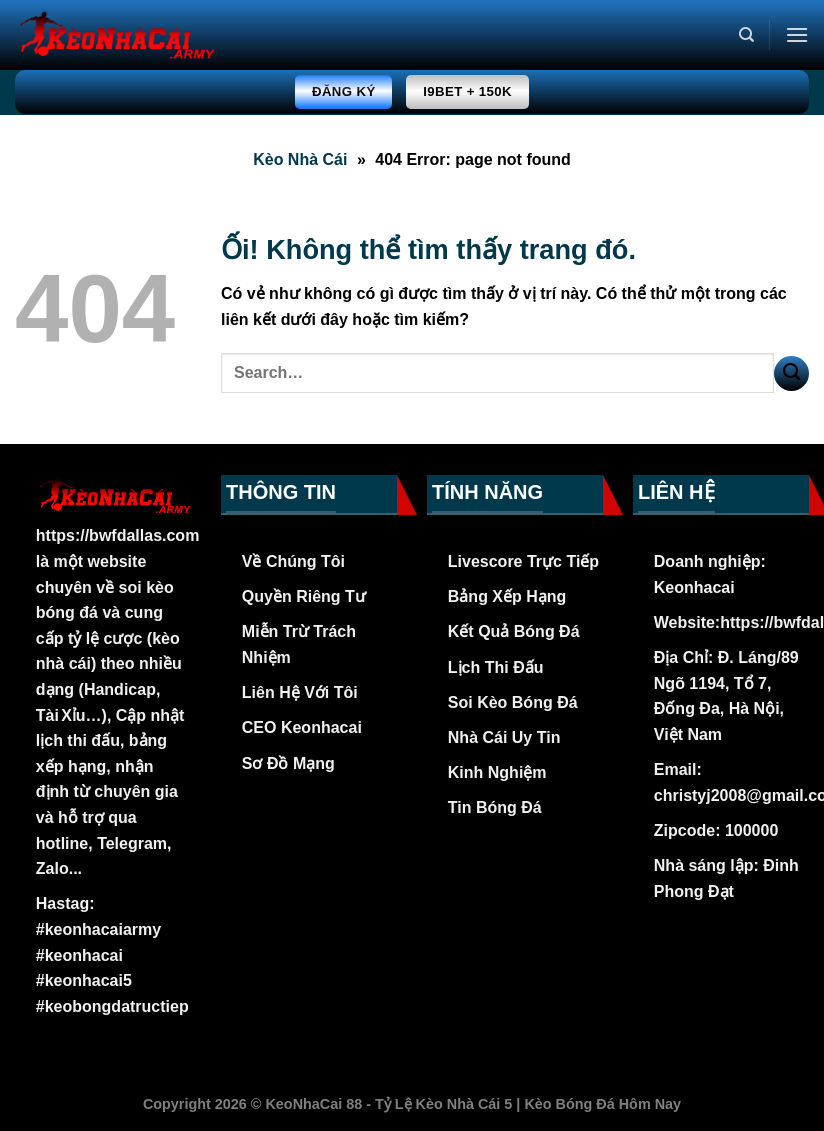 This screenshot has height=1131, width=824. What do you see at coordinates (300, 159) in the screenshot?
I see `Kèo Nhà Cái` at bounding box center [300, 159].